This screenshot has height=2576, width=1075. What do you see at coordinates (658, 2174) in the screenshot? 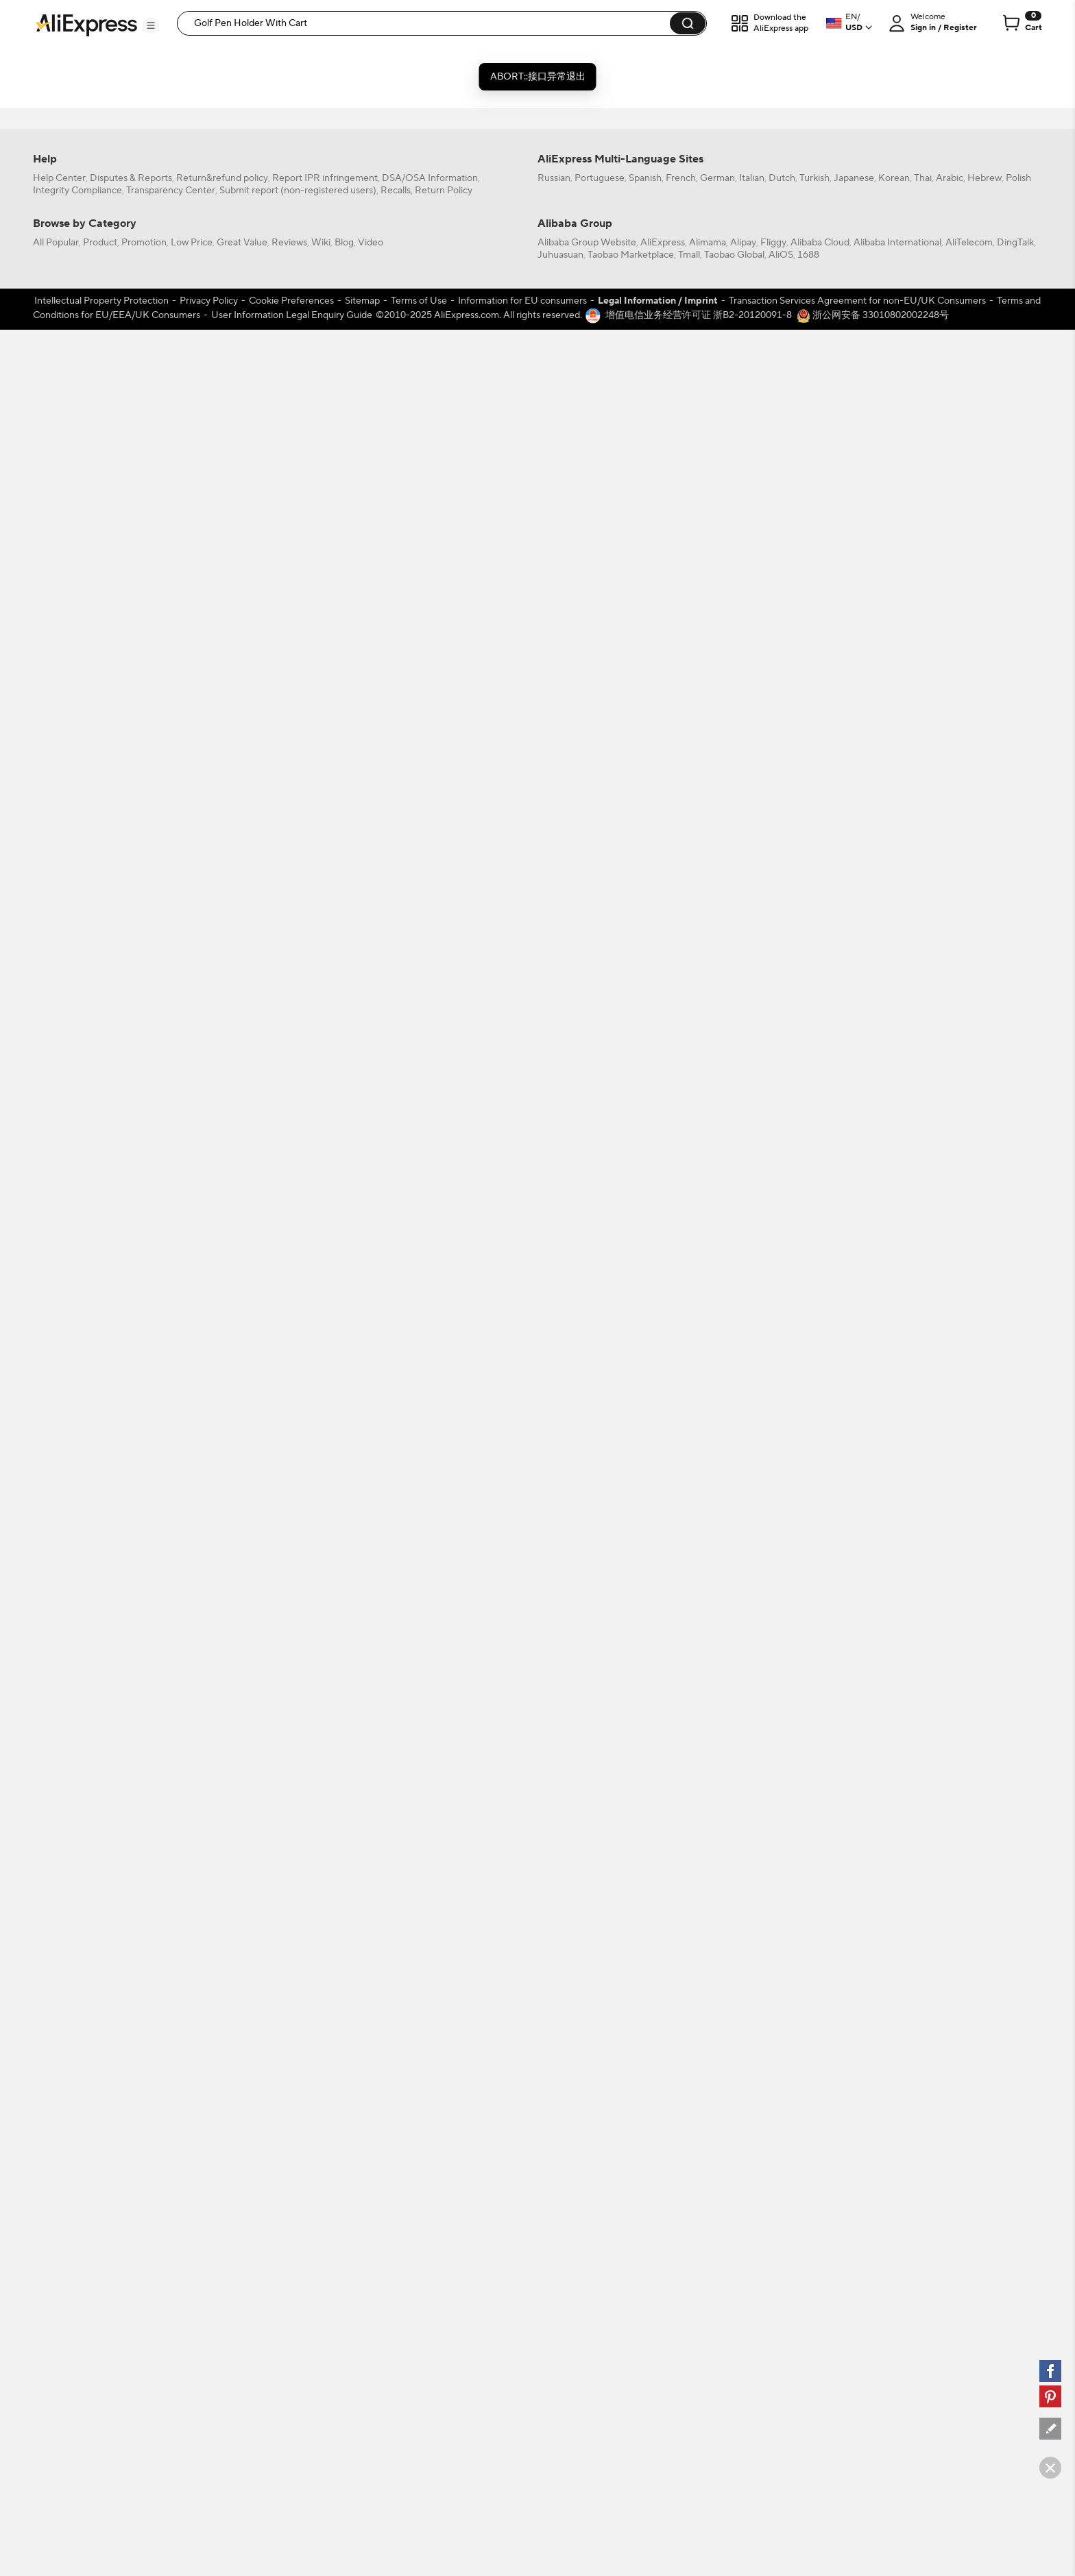
I see `Legal Information / Imprint` at bounding box center [658, 2174].